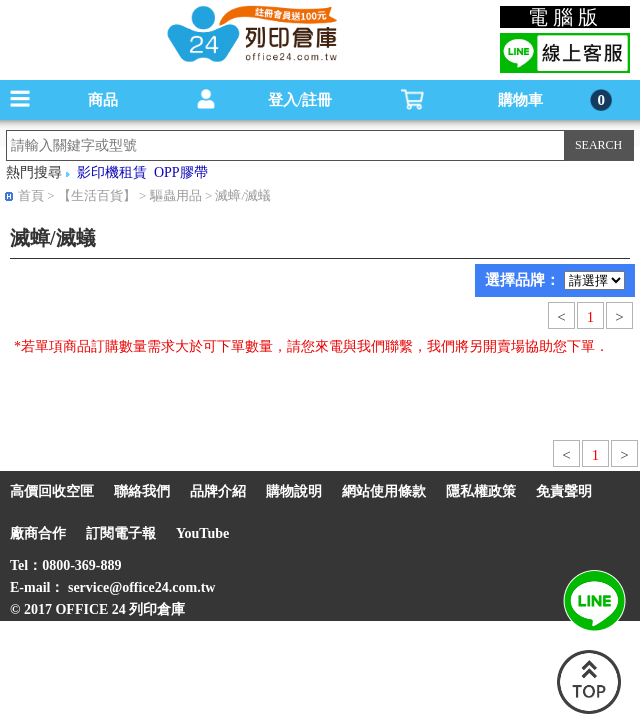 The image size is (640, 720). Describe the element at coordinates (384, 491) in the screenshot. I see `網站使用條款` at that location.